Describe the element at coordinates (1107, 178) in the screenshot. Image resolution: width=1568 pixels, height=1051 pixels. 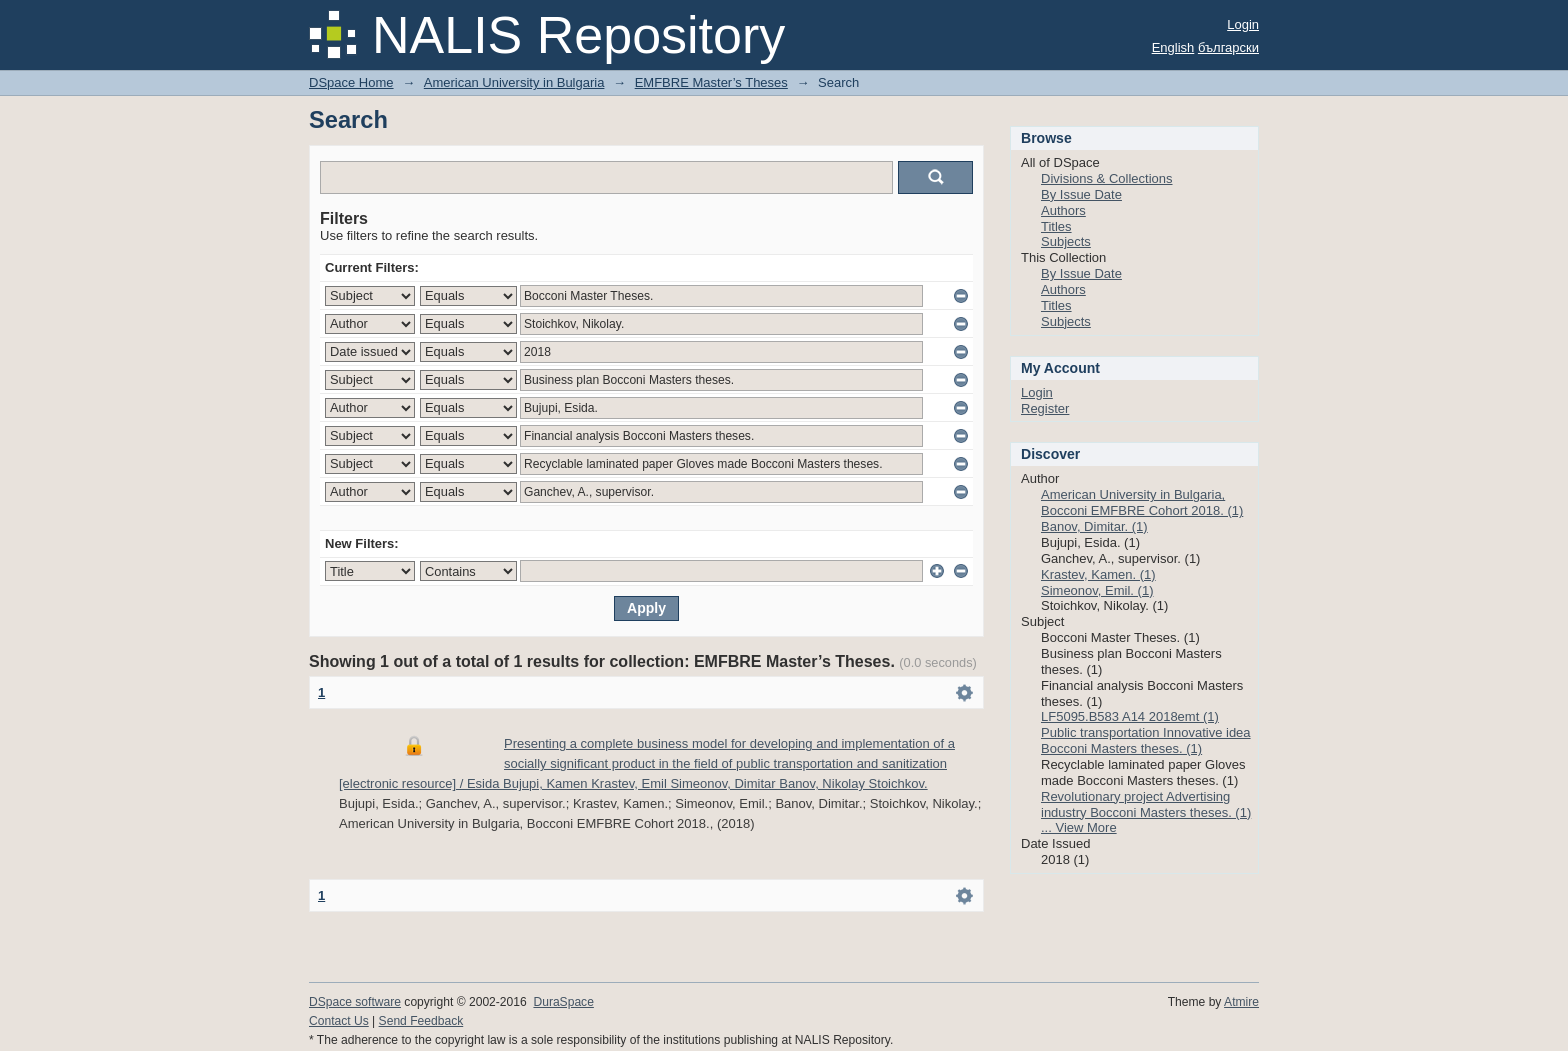
I see `Divisions & Collections` at that location.